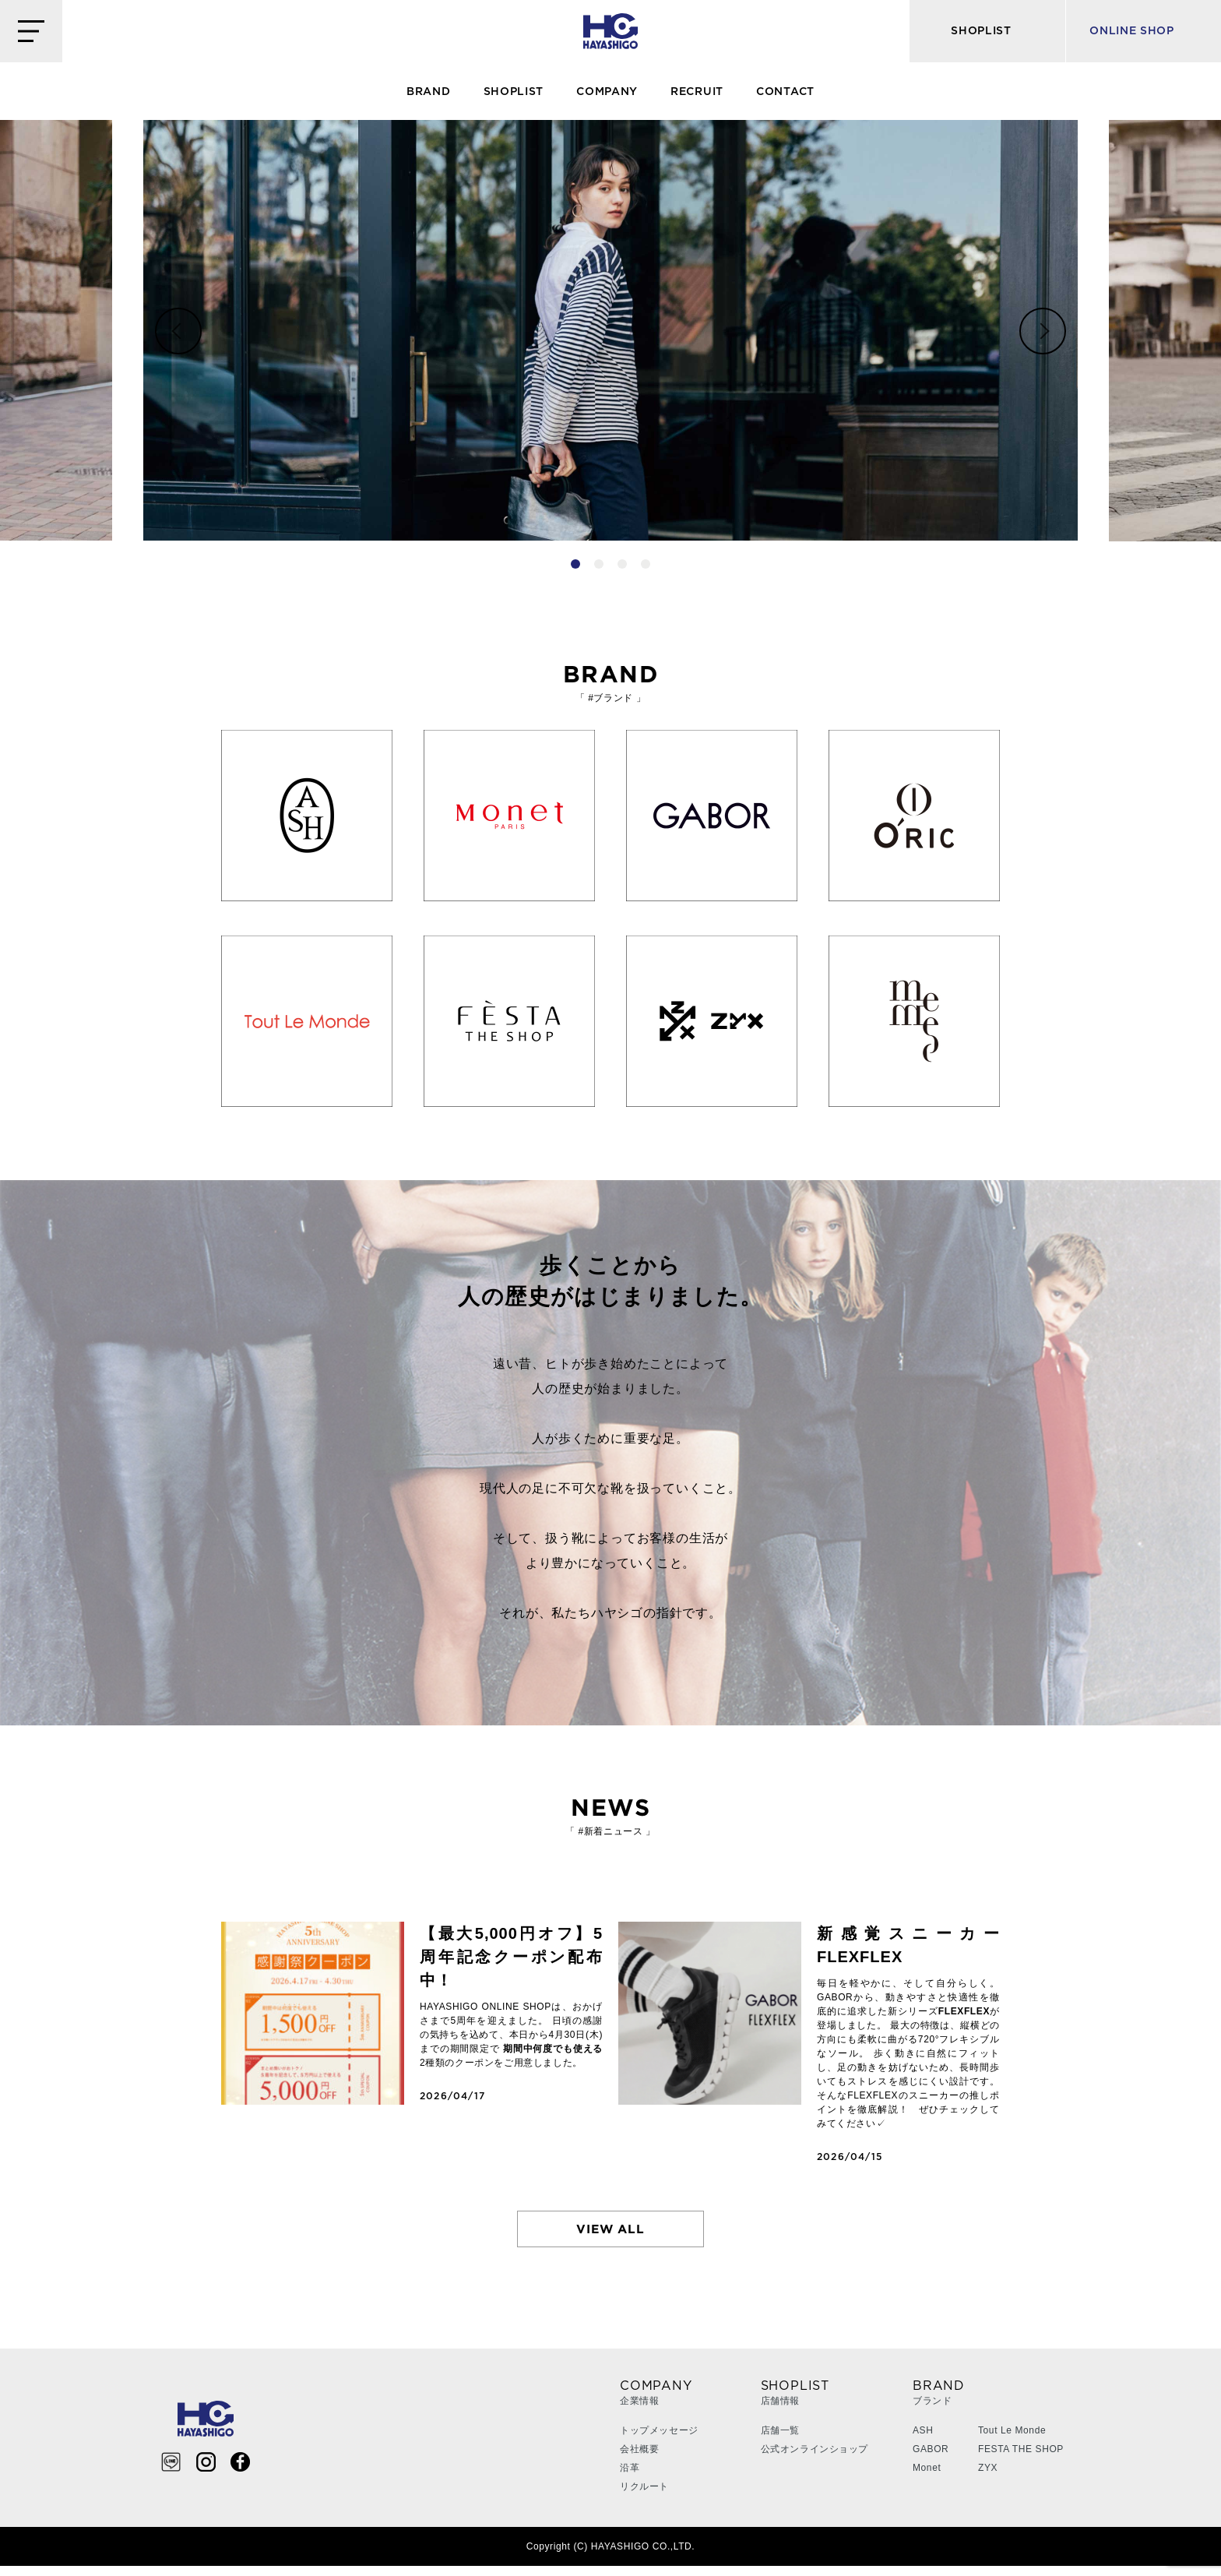  What do you see at coordinates (696, 91) in the screenshot?
I see `RECRUIT` at bounding box center [696, 91].